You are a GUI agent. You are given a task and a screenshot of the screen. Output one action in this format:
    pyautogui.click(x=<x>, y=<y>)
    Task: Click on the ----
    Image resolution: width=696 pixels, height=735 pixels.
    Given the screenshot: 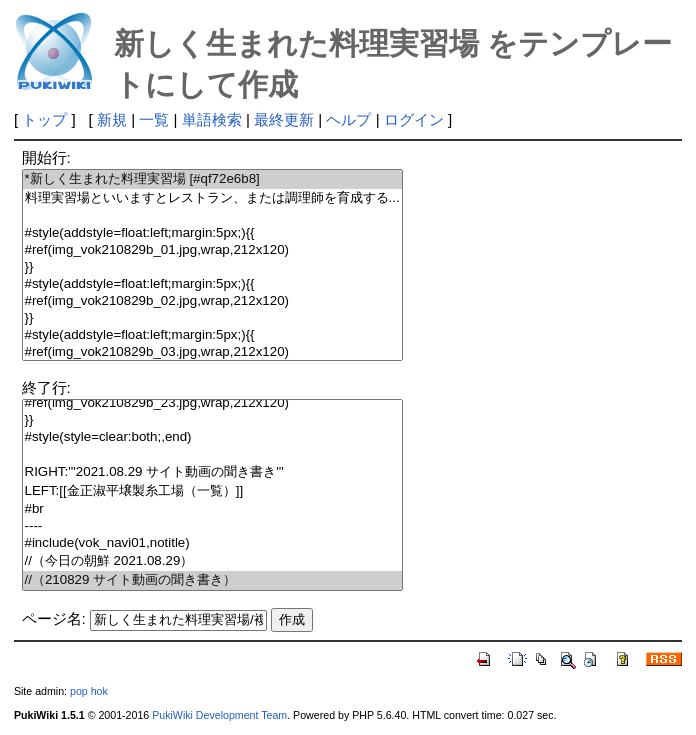 What is the action you would take?
    pyautogui.click(x=212, y=526)
    